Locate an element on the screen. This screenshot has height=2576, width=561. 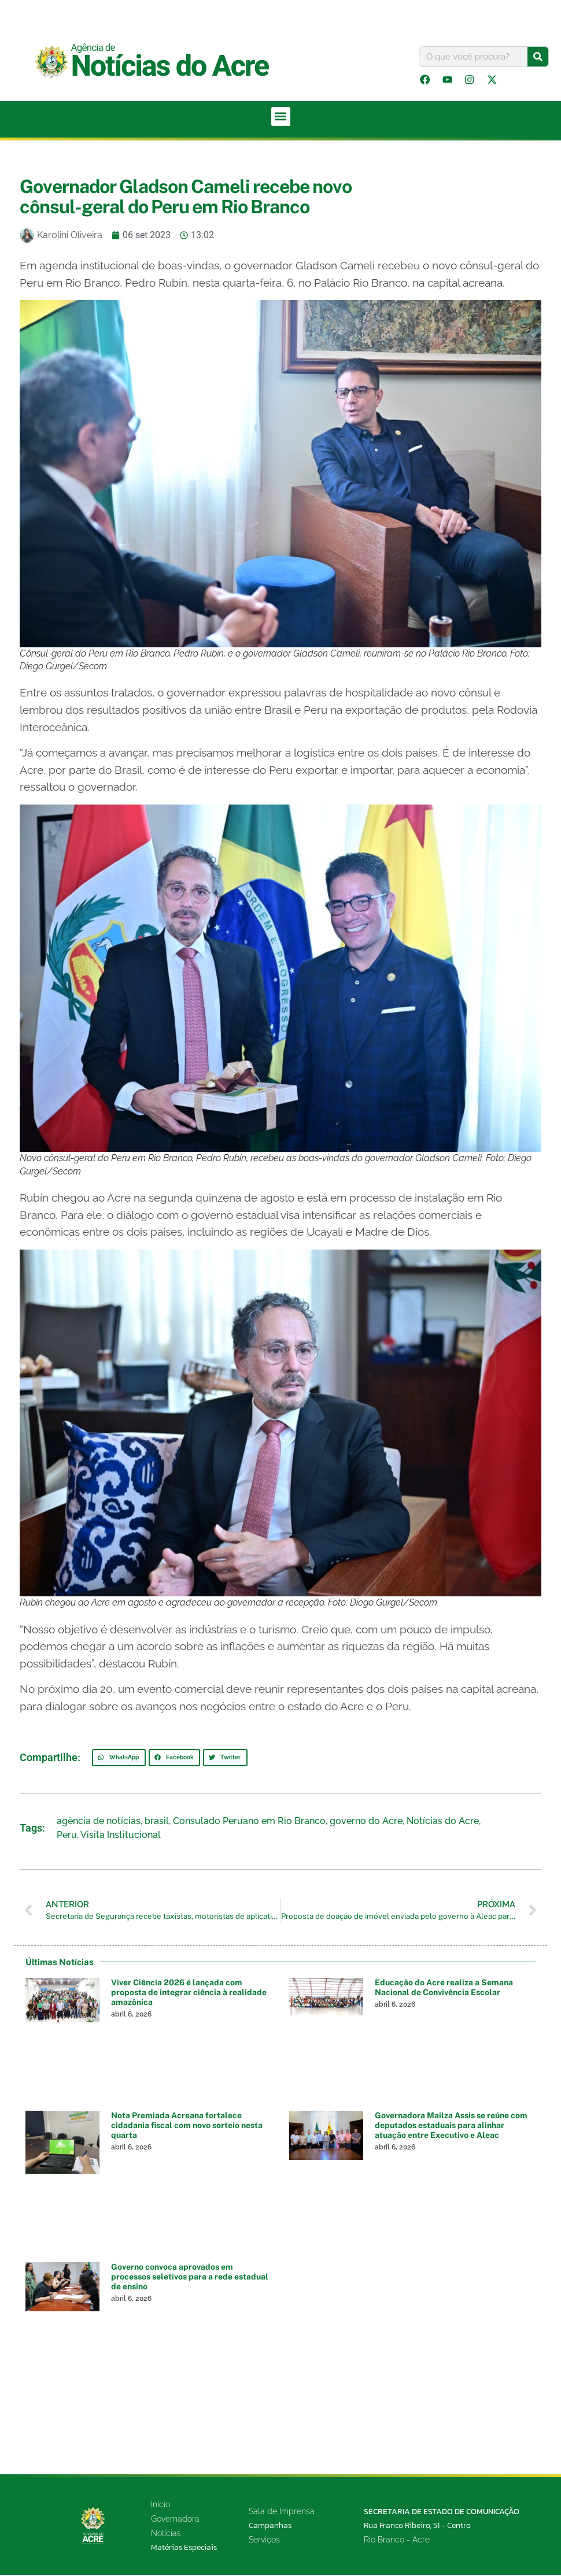
Consulado Peruano em Rio Branco is located at coordinates (249, 1822).